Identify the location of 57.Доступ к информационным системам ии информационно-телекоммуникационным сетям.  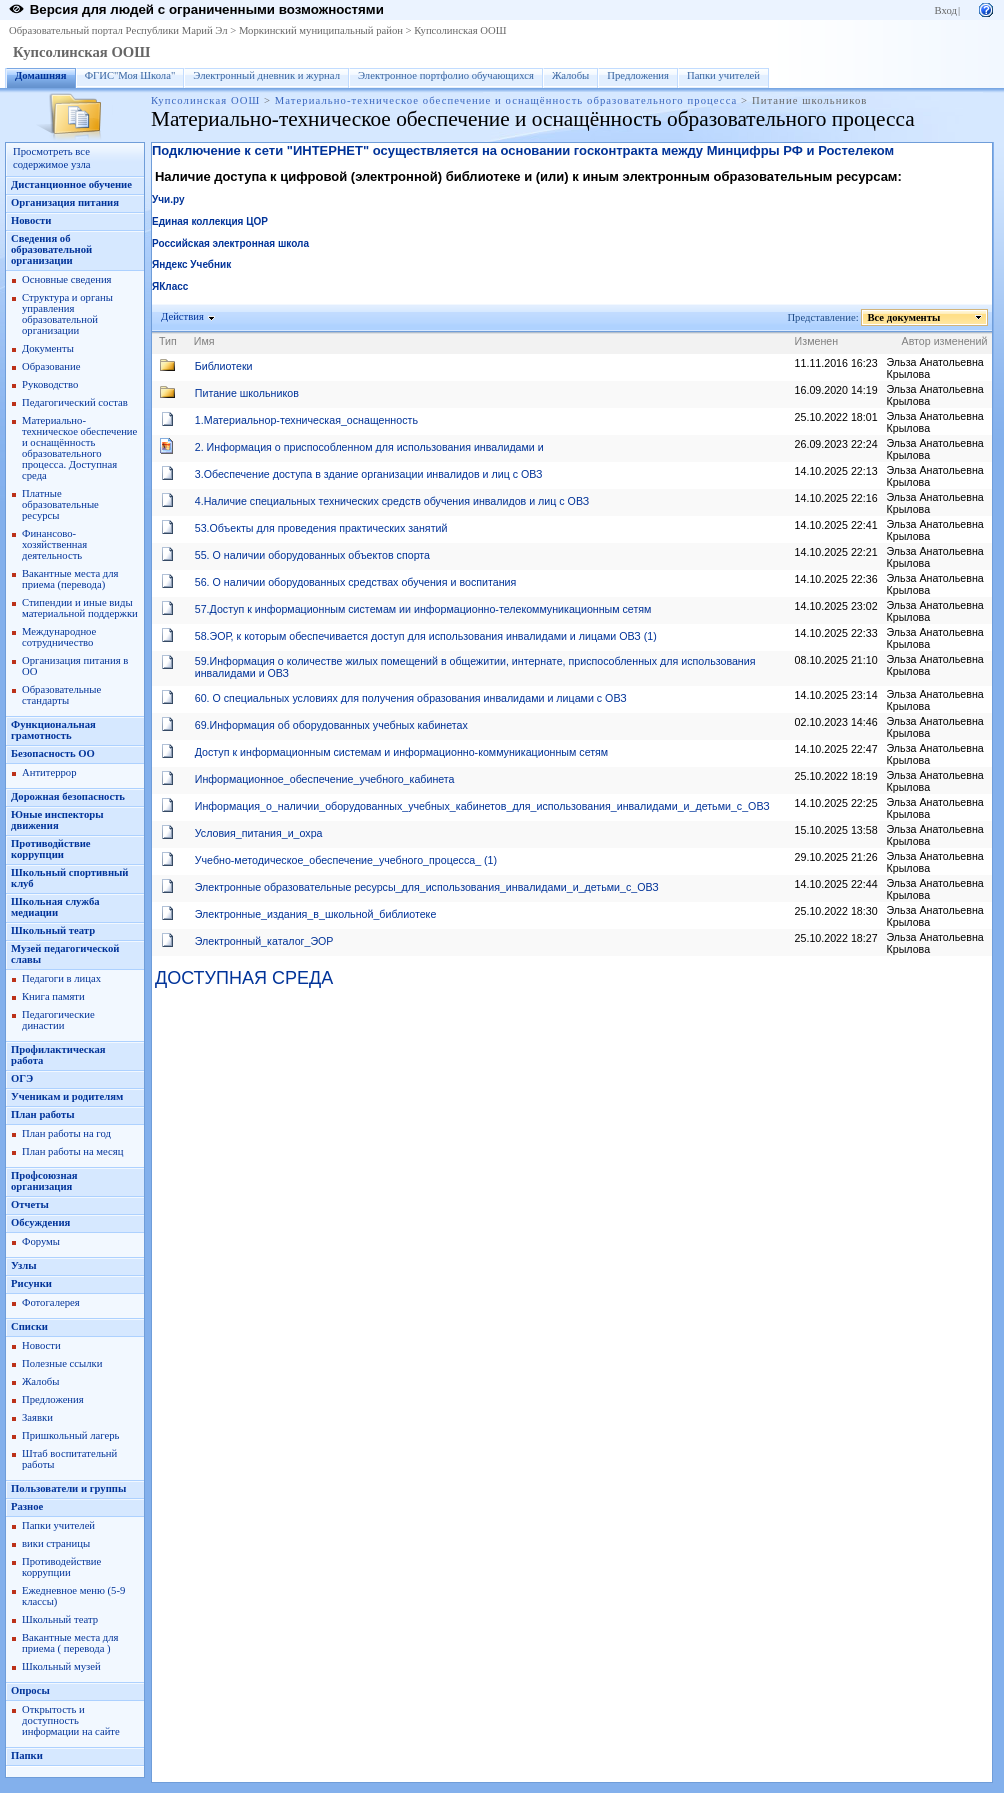
(423, 609).